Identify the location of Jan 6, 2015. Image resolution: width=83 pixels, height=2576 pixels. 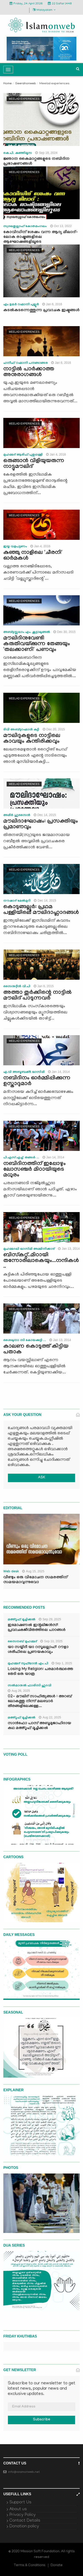
(44, 986).